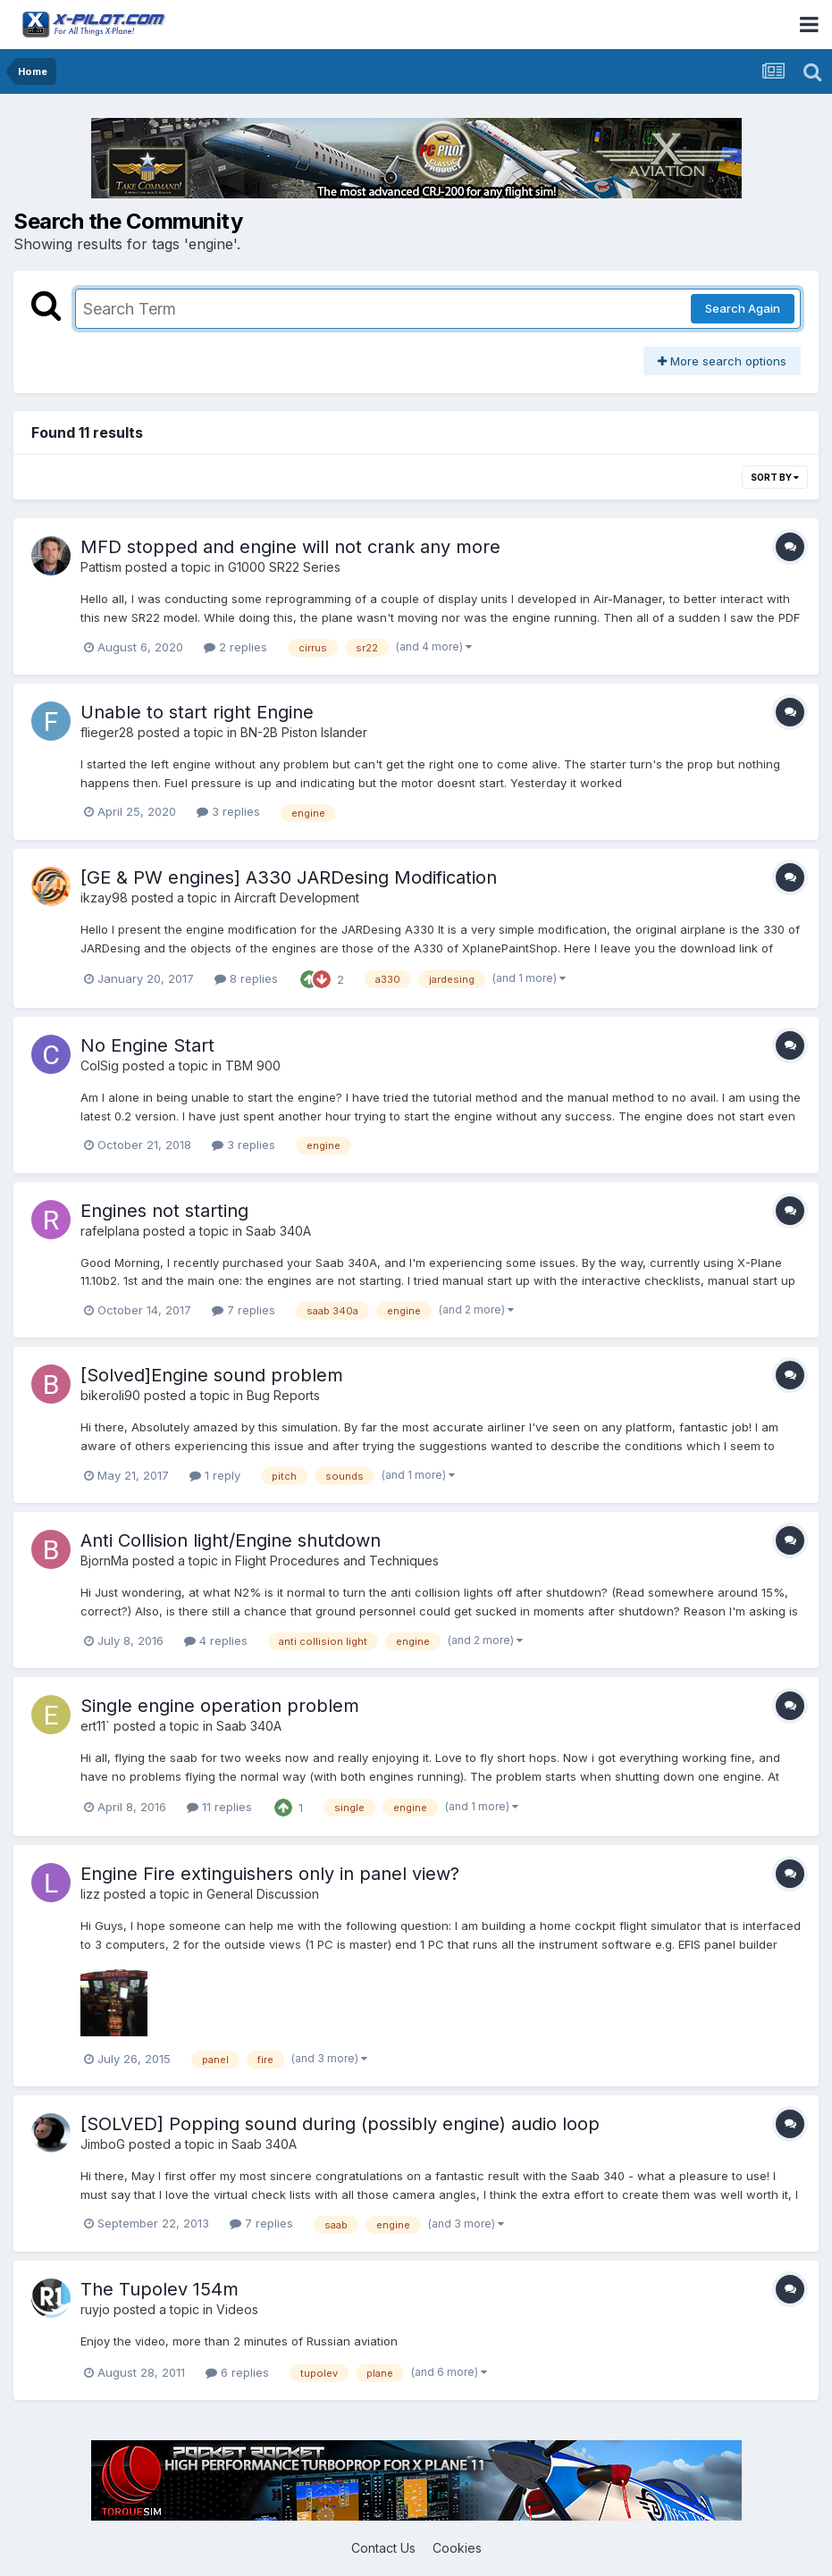  I want to click on Videos, so click(237, 2309).